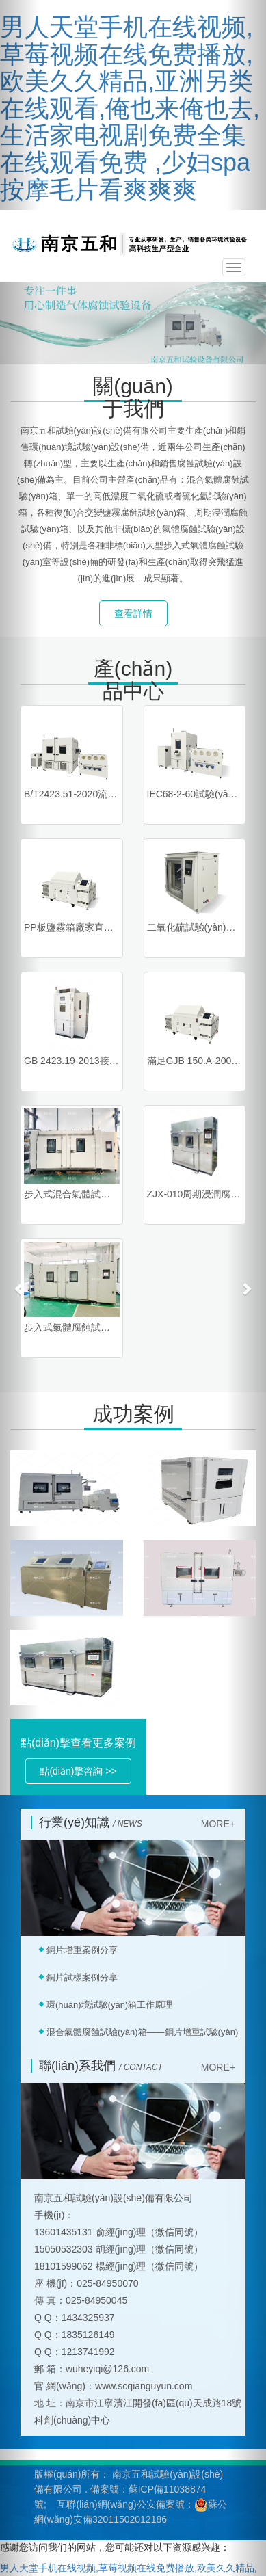 This screenshot has width=266, height=2576. Describe the element at coordinates (130, 108) in the screenshot. I see `男人天堂手机在线视频,草莓视频在线免费播放,欧美久久精品,亚洲另类在线观看,俺也来俺也去,生活家电视剧免费全集在线观看免费 ,少妇spa按摩毛片看爽爽爽` at that location.